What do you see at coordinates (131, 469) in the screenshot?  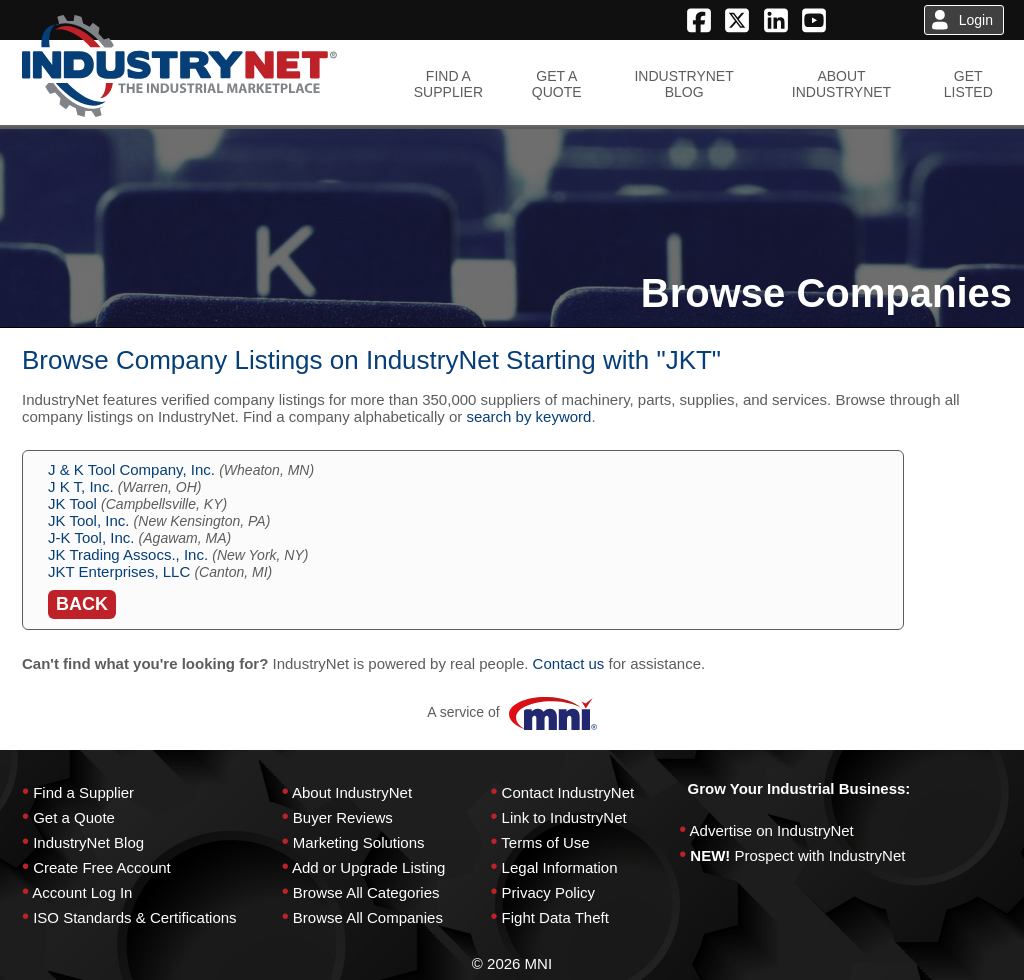 I see `J & K Tool Company, Inc.` at bounding box center [131, 469].